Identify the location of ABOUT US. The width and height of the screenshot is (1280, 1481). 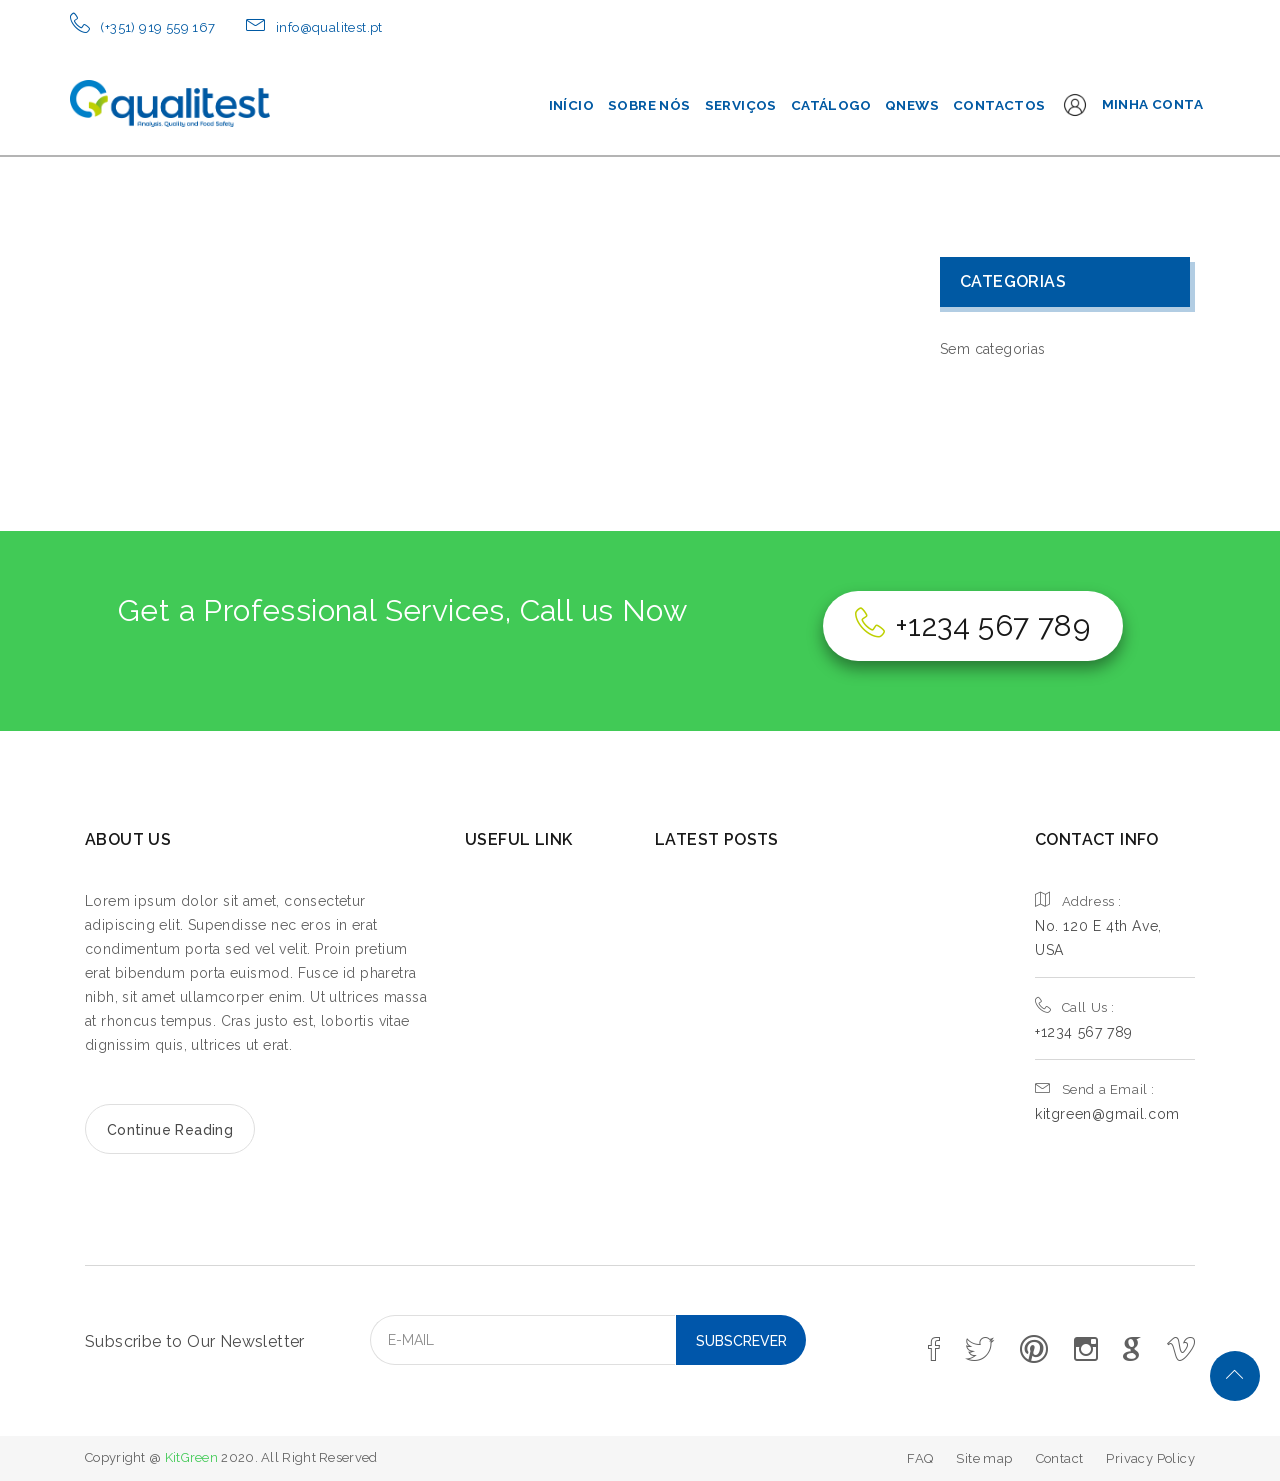
(517, 935).